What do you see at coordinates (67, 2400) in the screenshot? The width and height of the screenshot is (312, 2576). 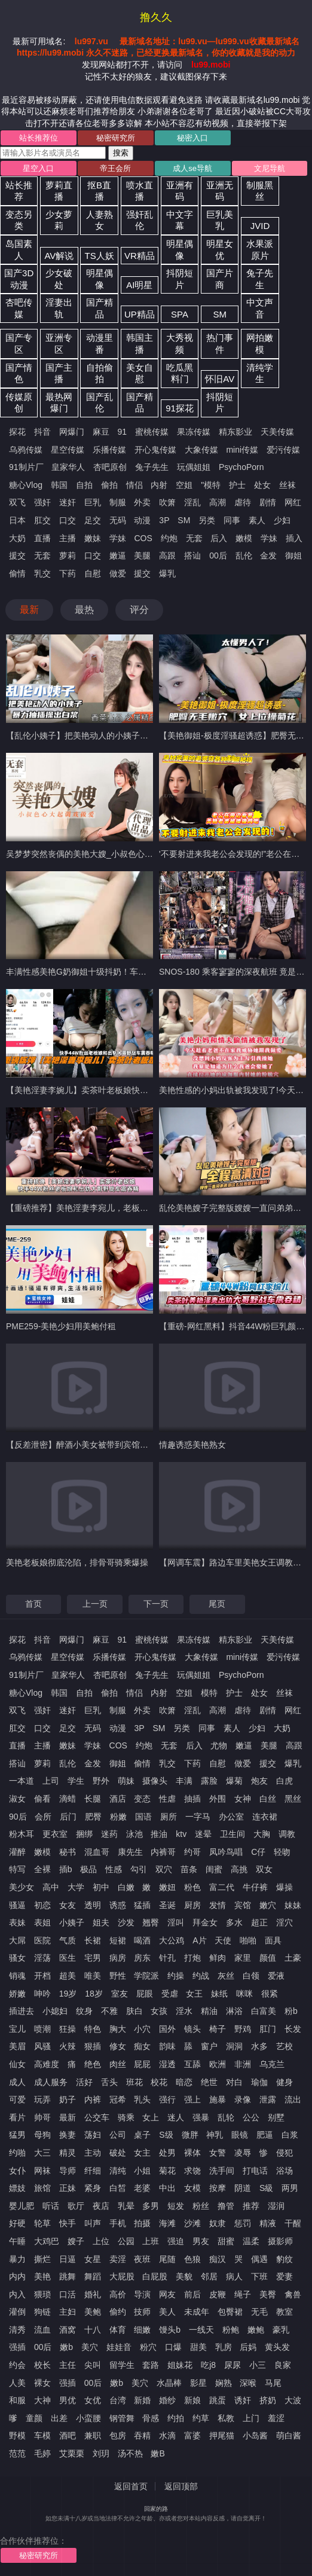 I see `男优` at bounding box center [67, 2400].